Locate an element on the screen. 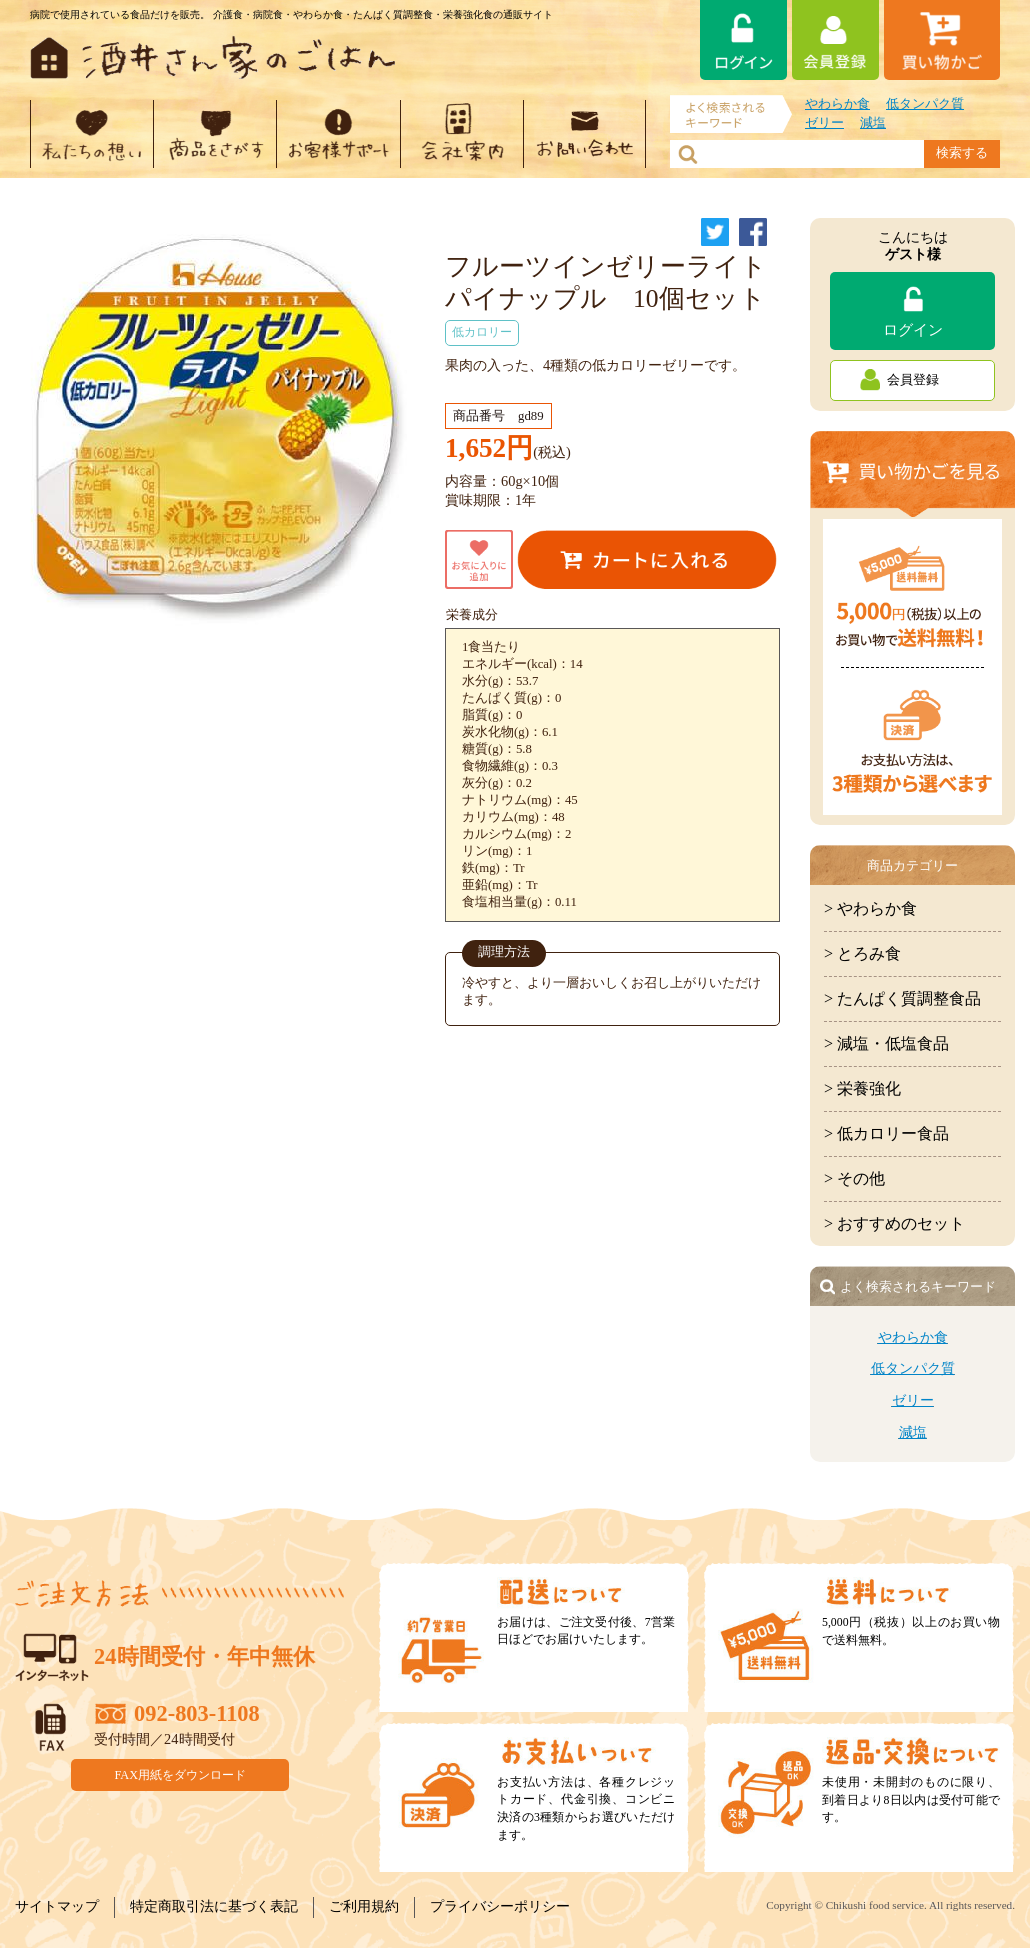  > 低カロリー食品 is located at coordinates (886, 1133).